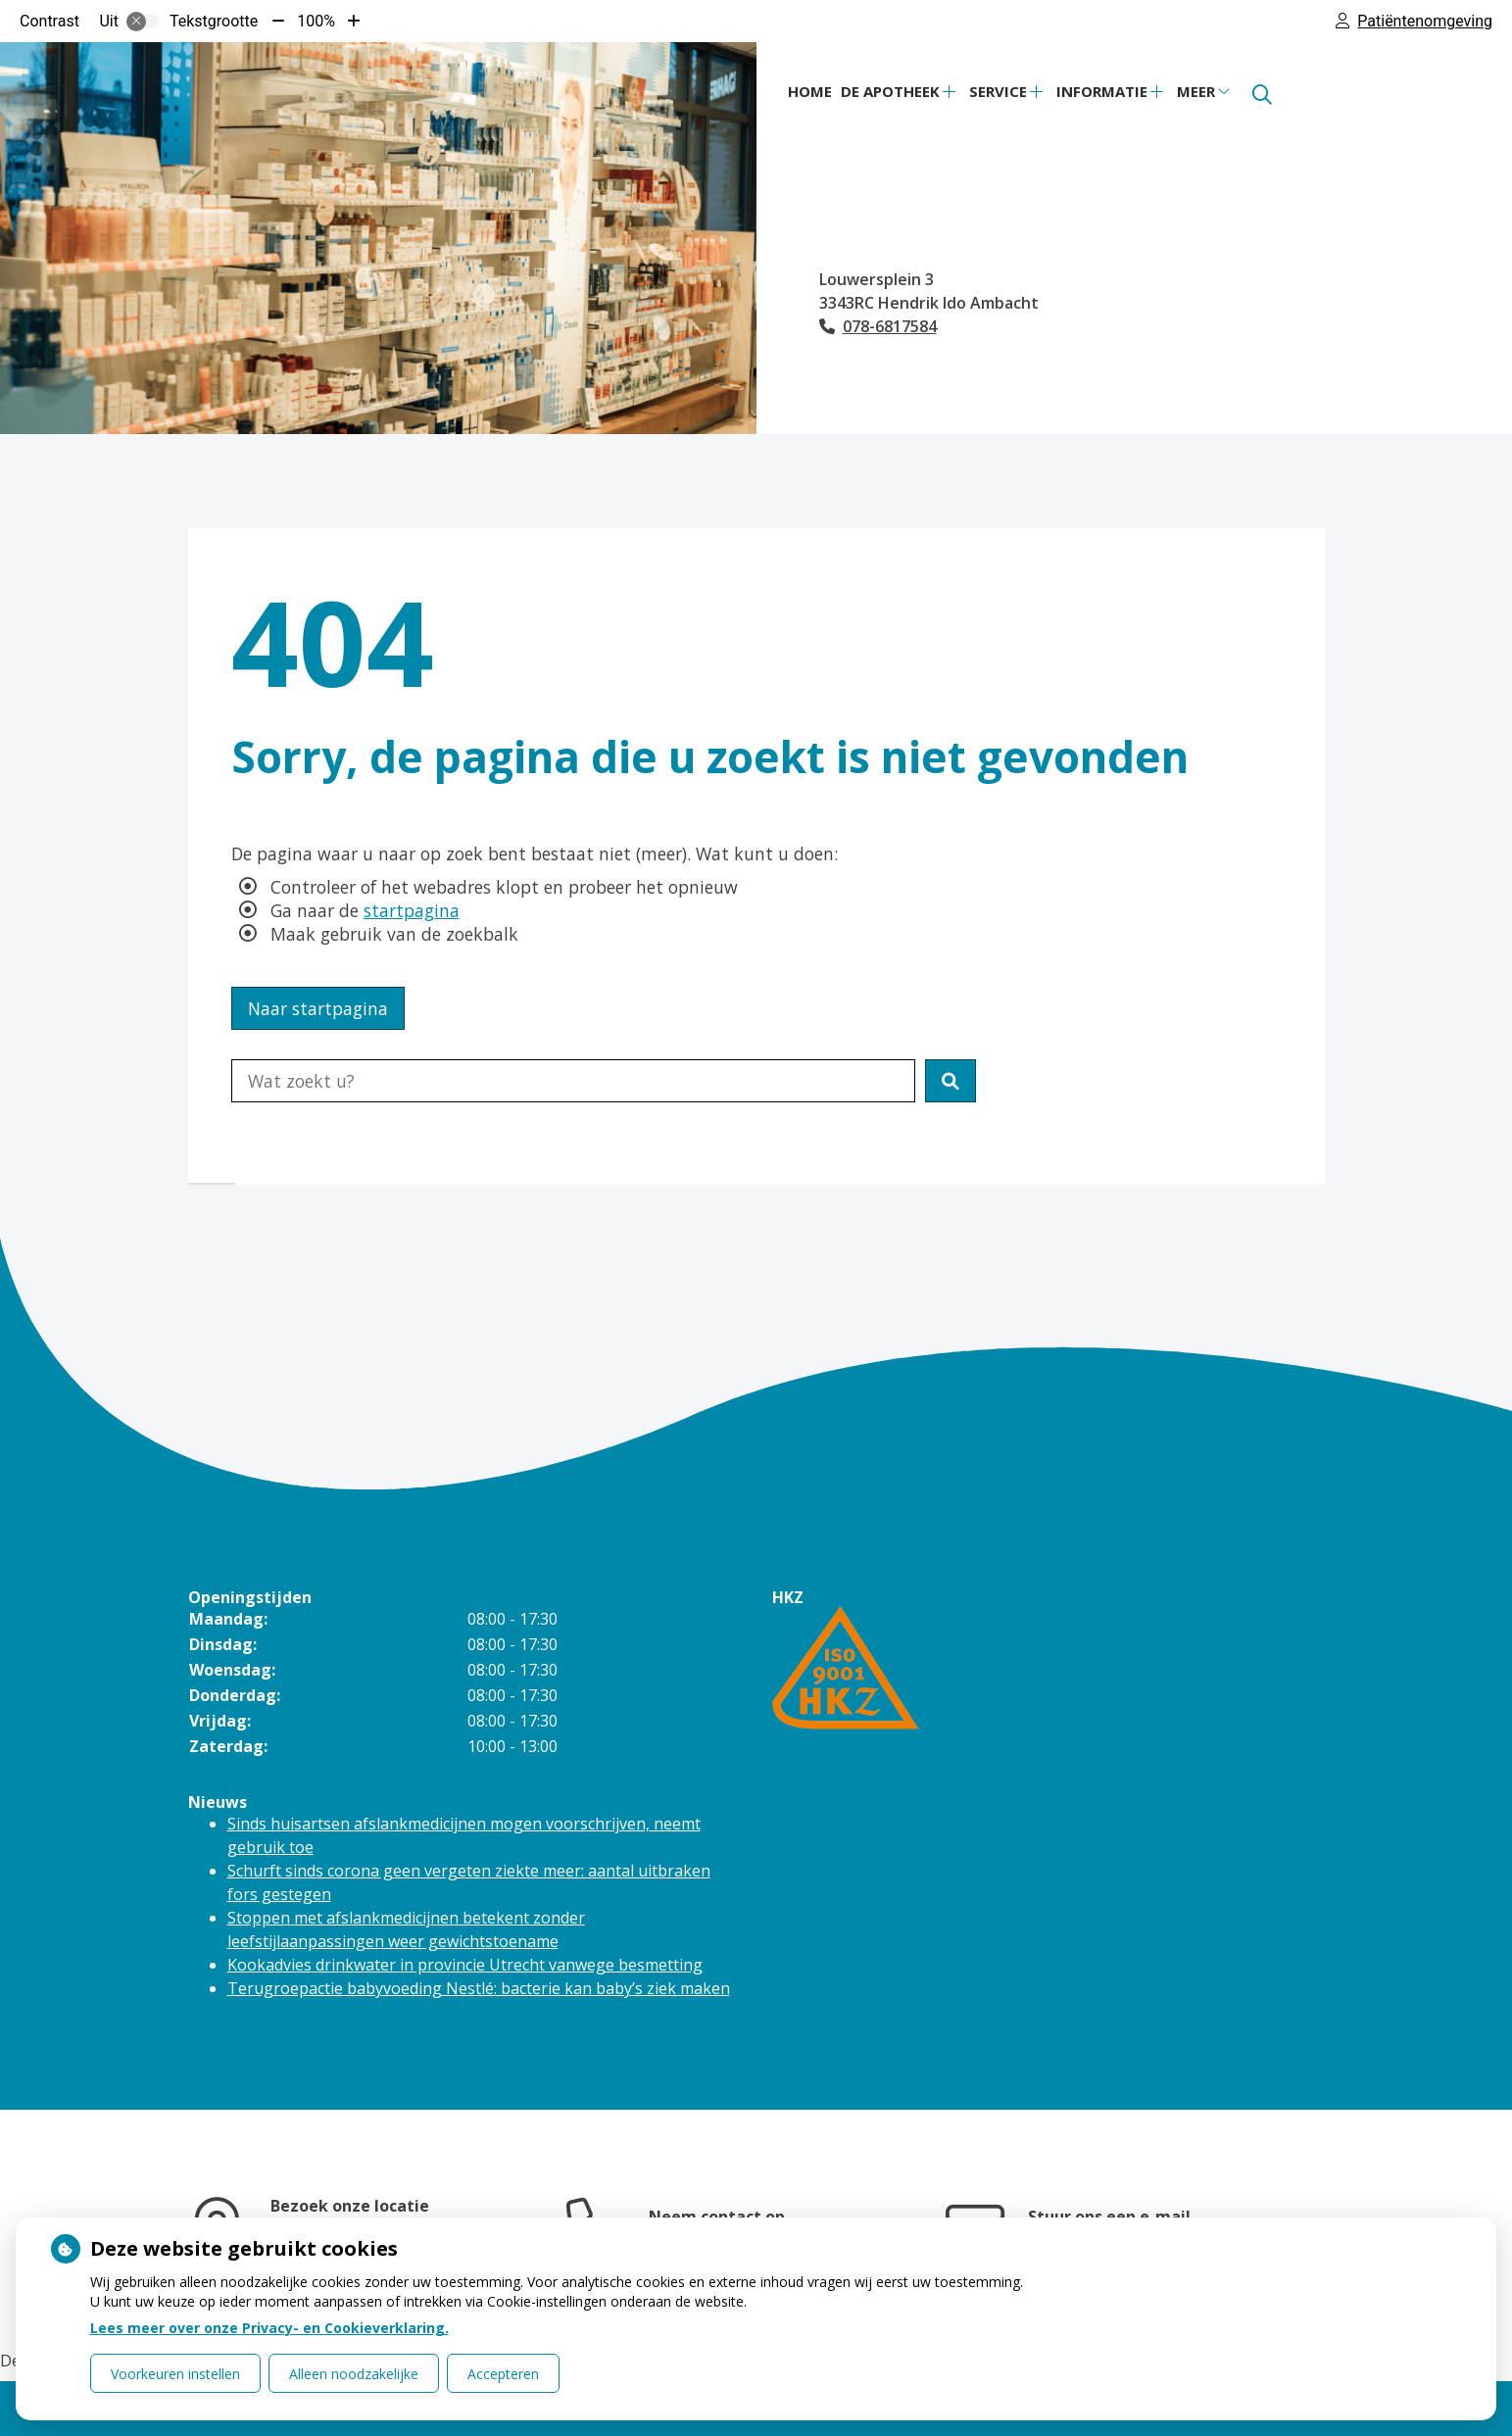  What do you see at coordinates (1196, 91) in the screenshot?
I see `Meer` at bounding box center [1196, 91].